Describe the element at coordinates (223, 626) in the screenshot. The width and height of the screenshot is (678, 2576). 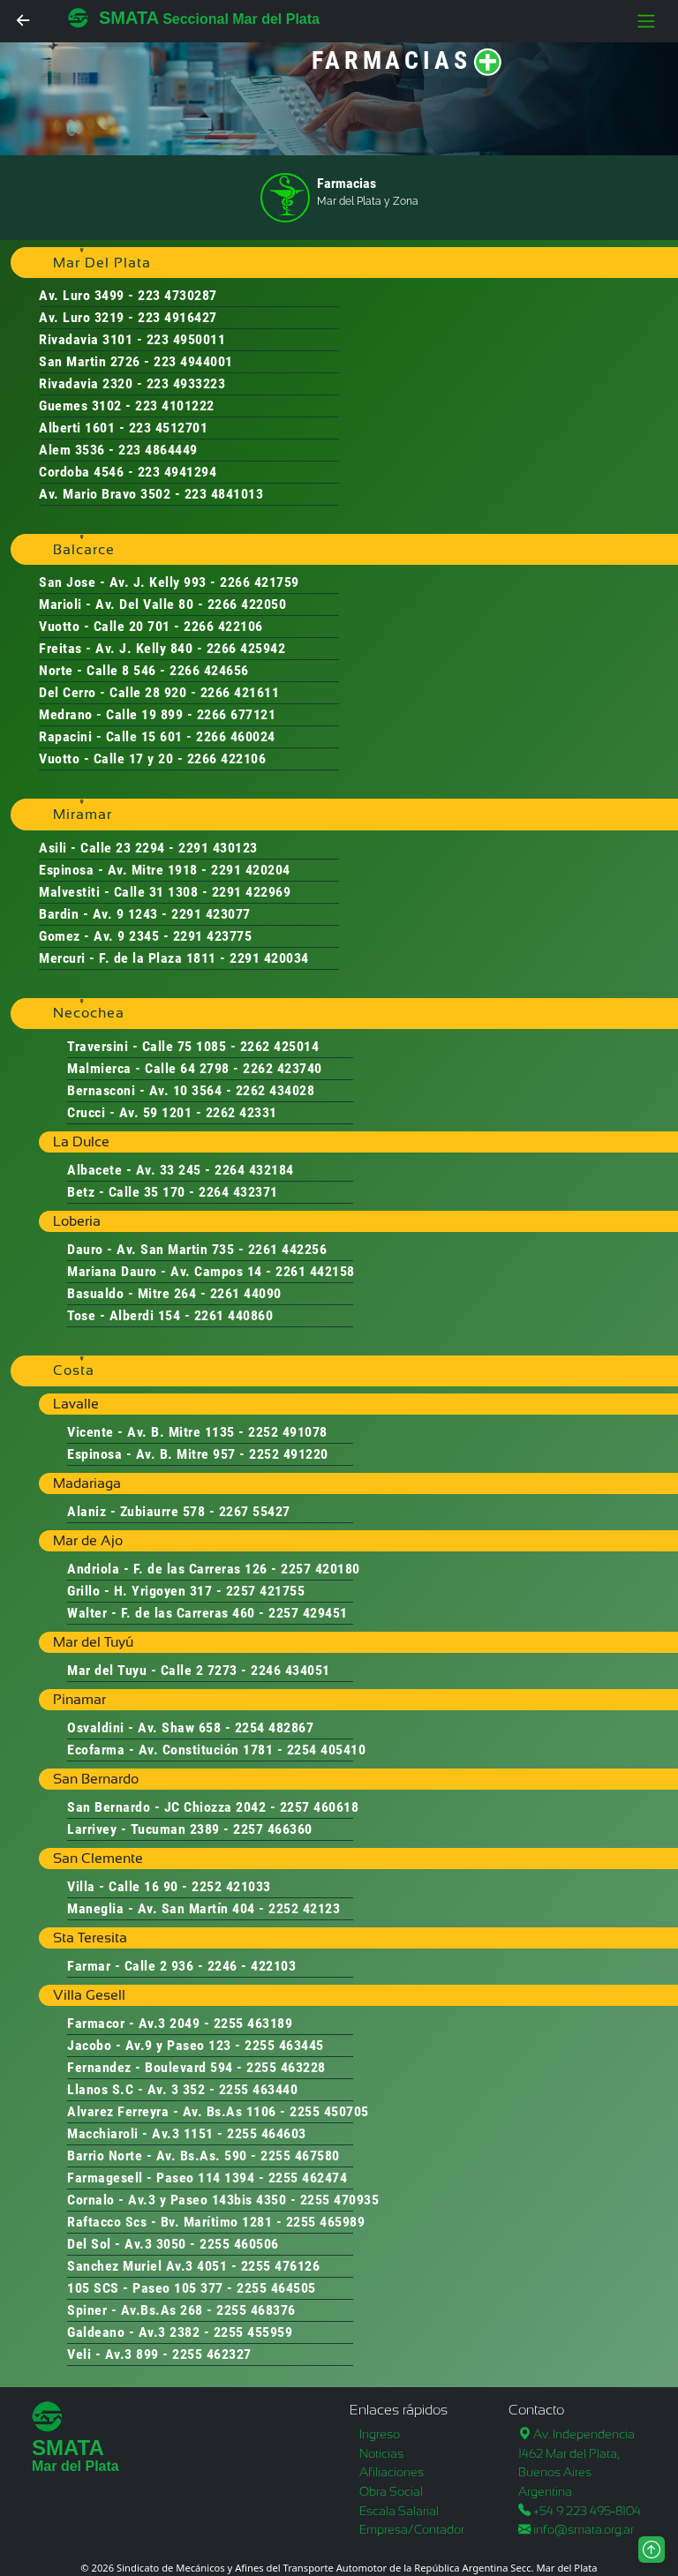
I see `2266 422106` at that location.